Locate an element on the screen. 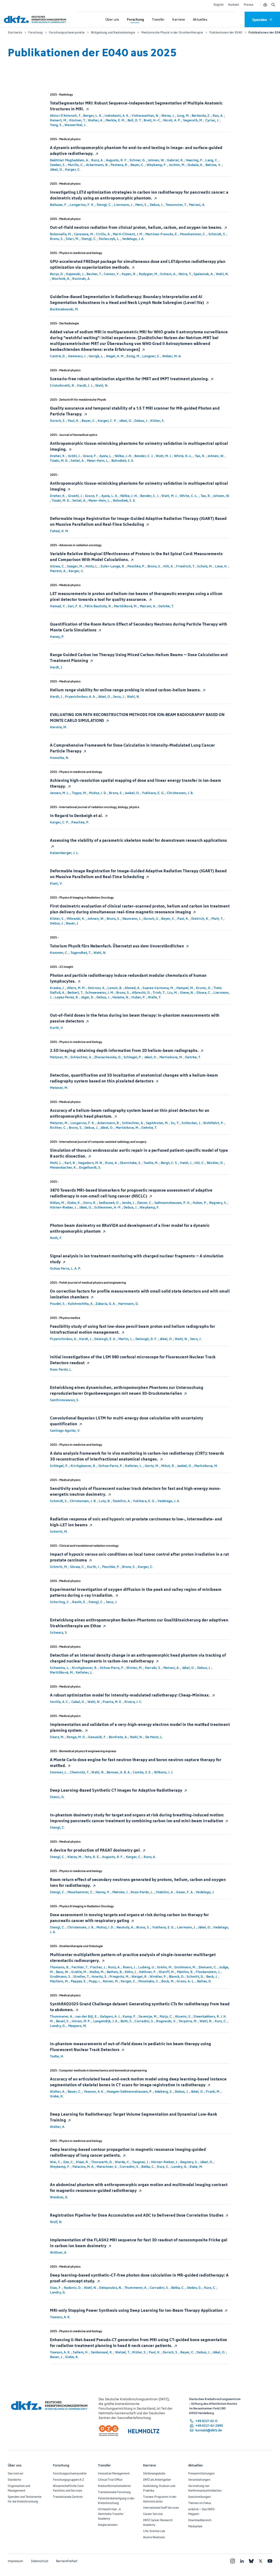 The height and width of the screenshot is (2576, 280). Palacios, M. A. is located at coordinates (83, 2166).